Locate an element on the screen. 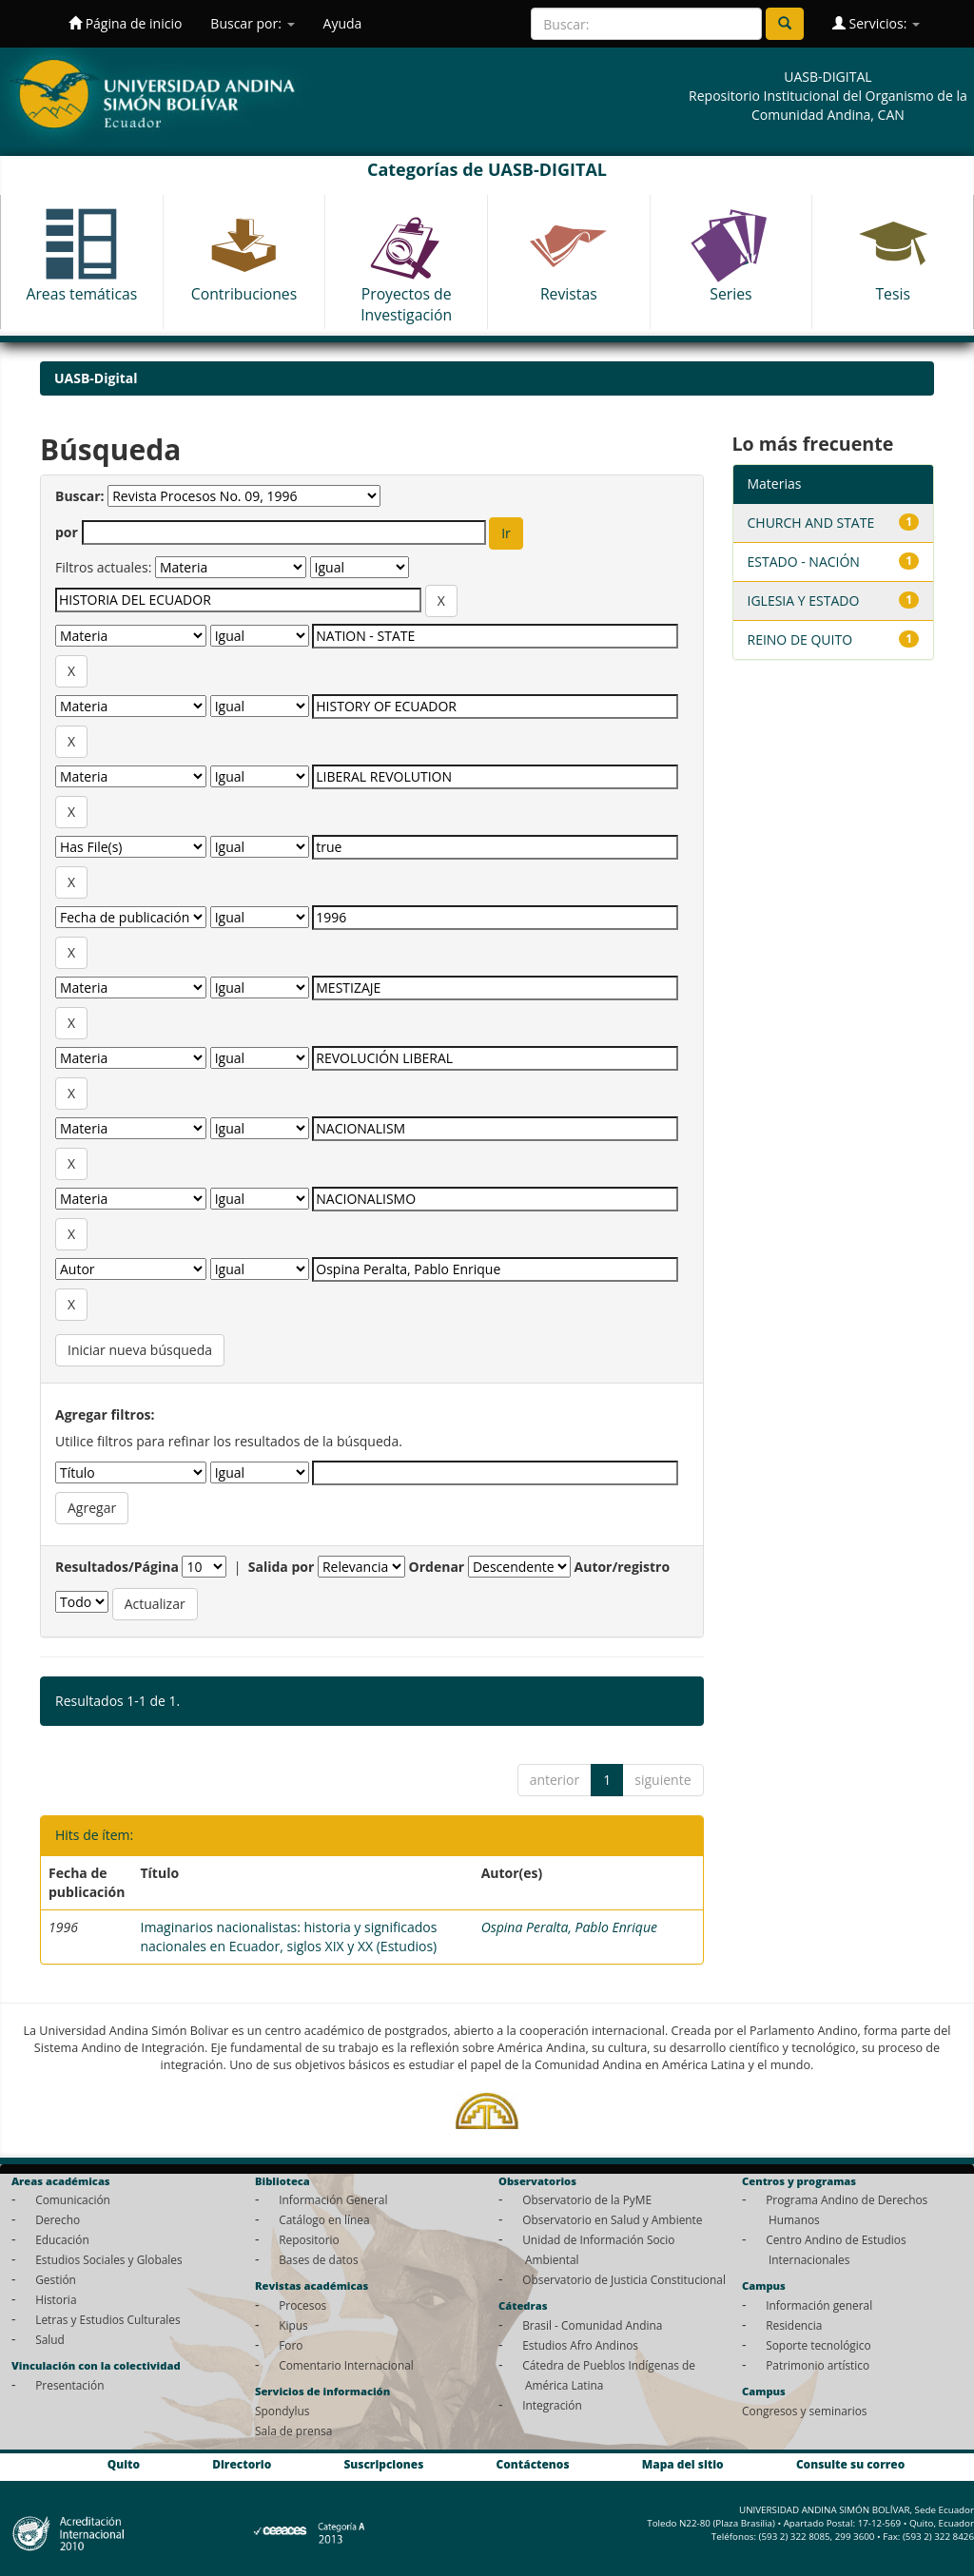  Observatorio en Salud y Ambiente is located at coordinates (612, 2219).